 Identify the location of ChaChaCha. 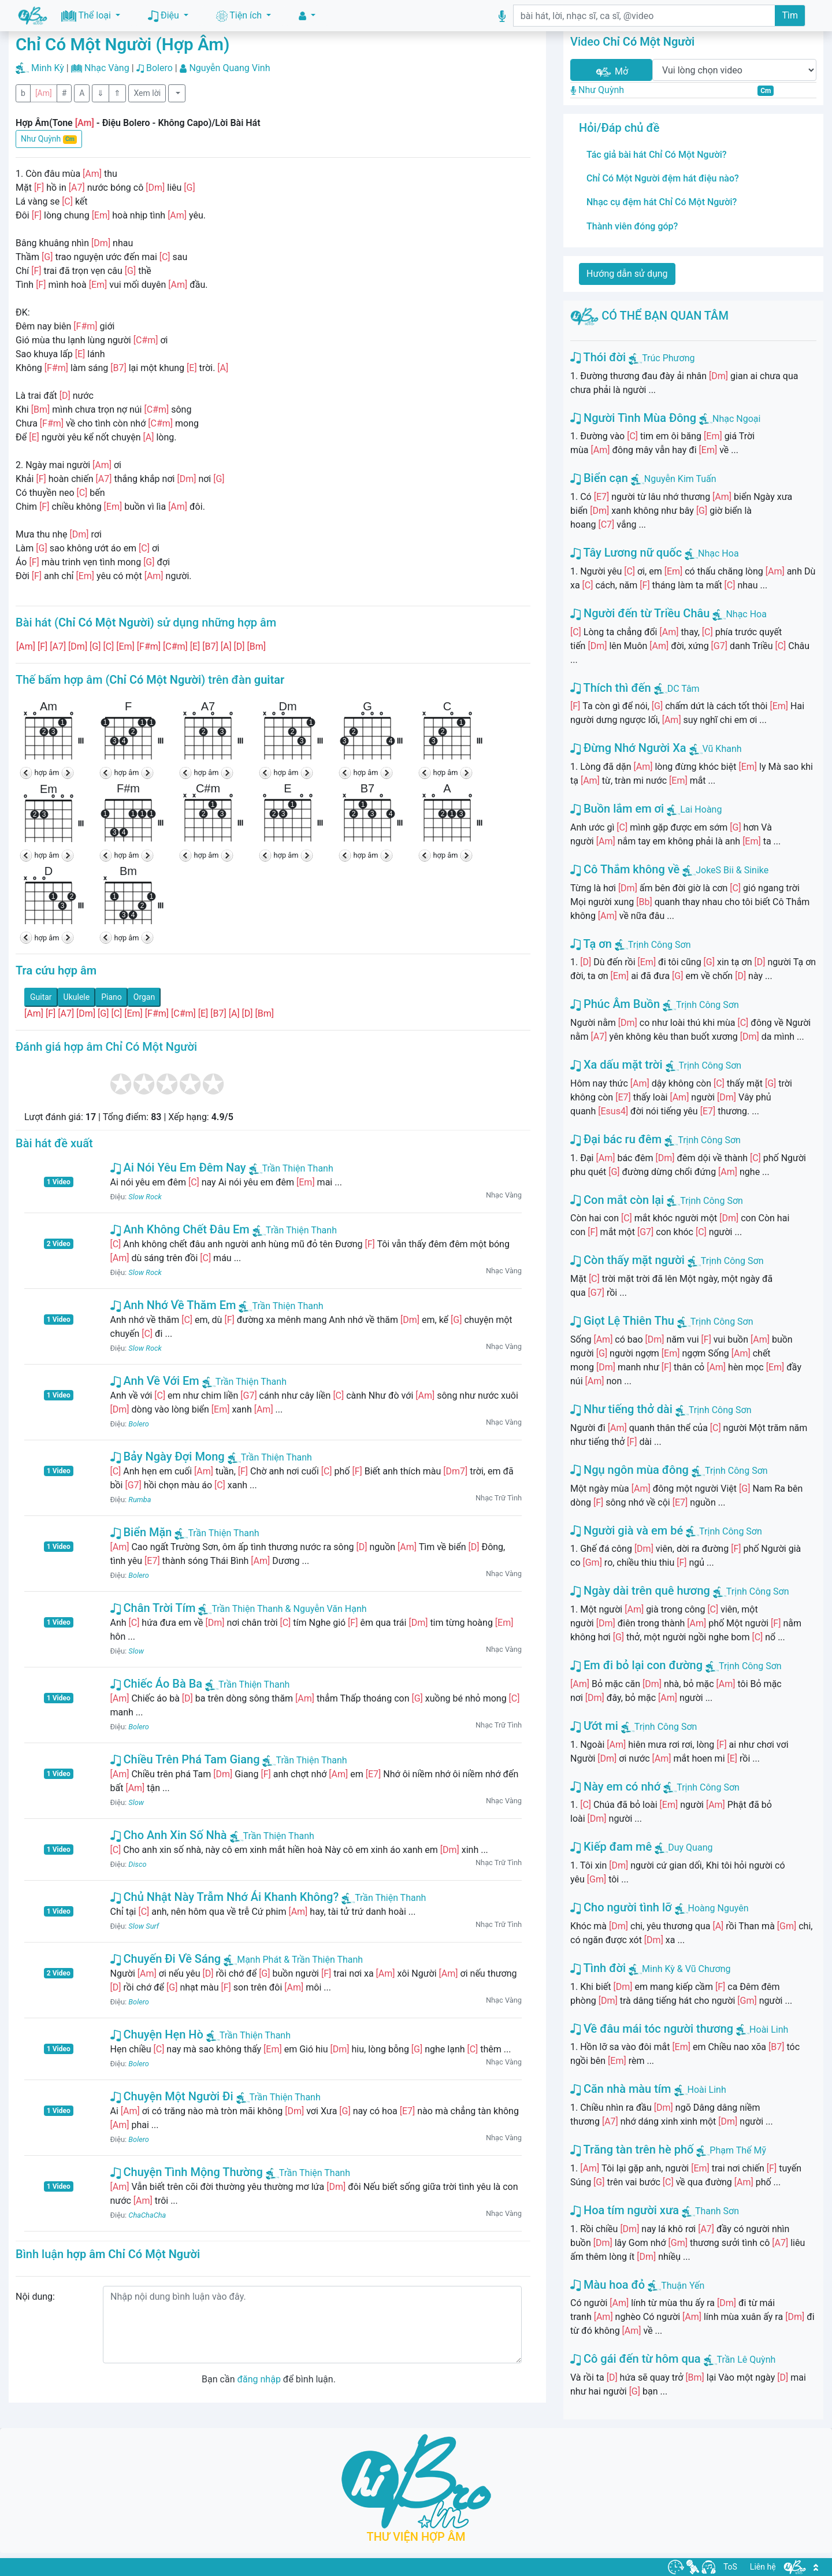
(147, 2215).